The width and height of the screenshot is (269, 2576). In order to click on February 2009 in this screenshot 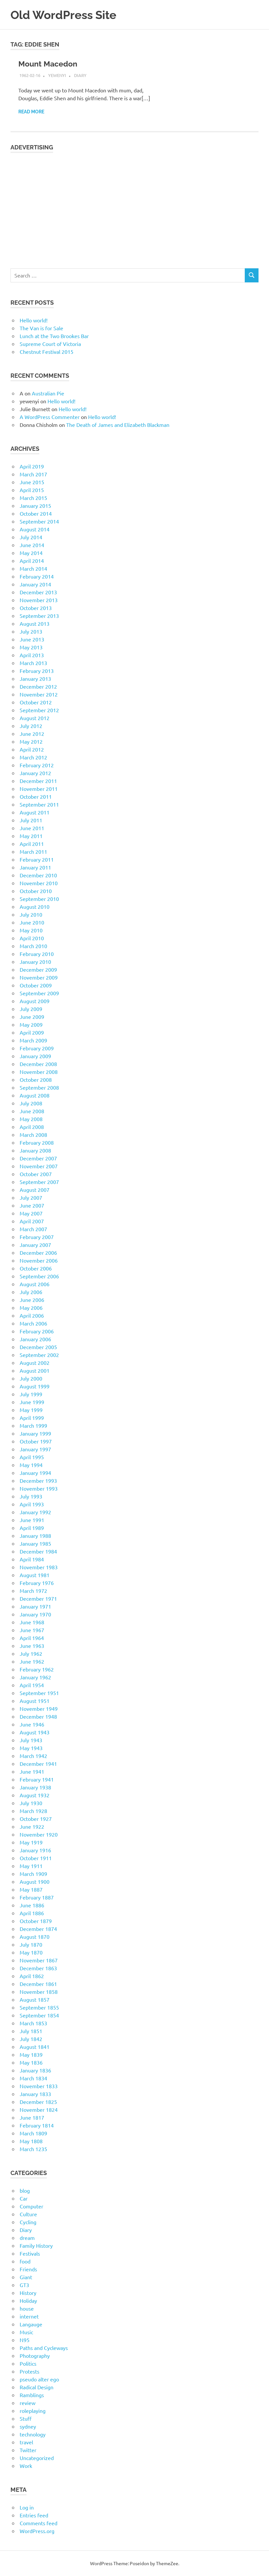, I will do `click(37, 1048)`.